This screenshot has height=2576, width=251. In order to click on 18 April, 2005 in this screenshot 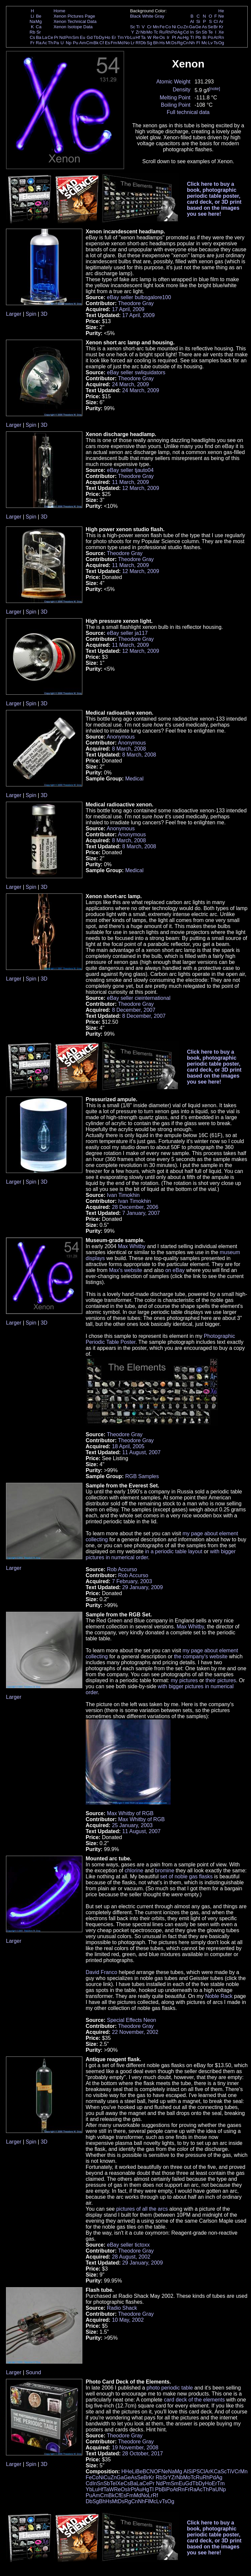, I will do `click(128, 1446)`.